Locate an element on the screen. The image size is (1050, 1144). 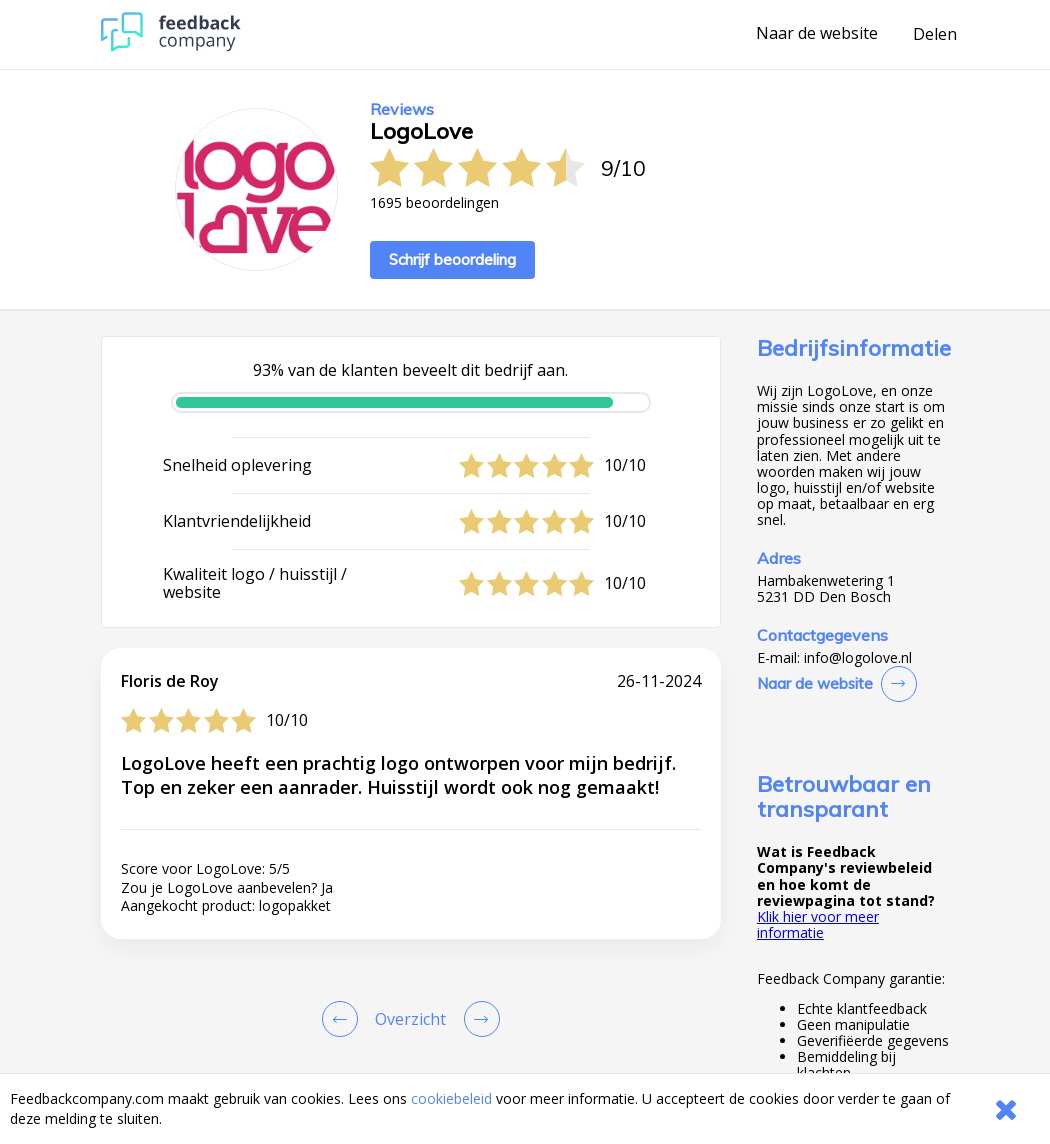
[Go to next review page] is located at coordinates (478, 1019).